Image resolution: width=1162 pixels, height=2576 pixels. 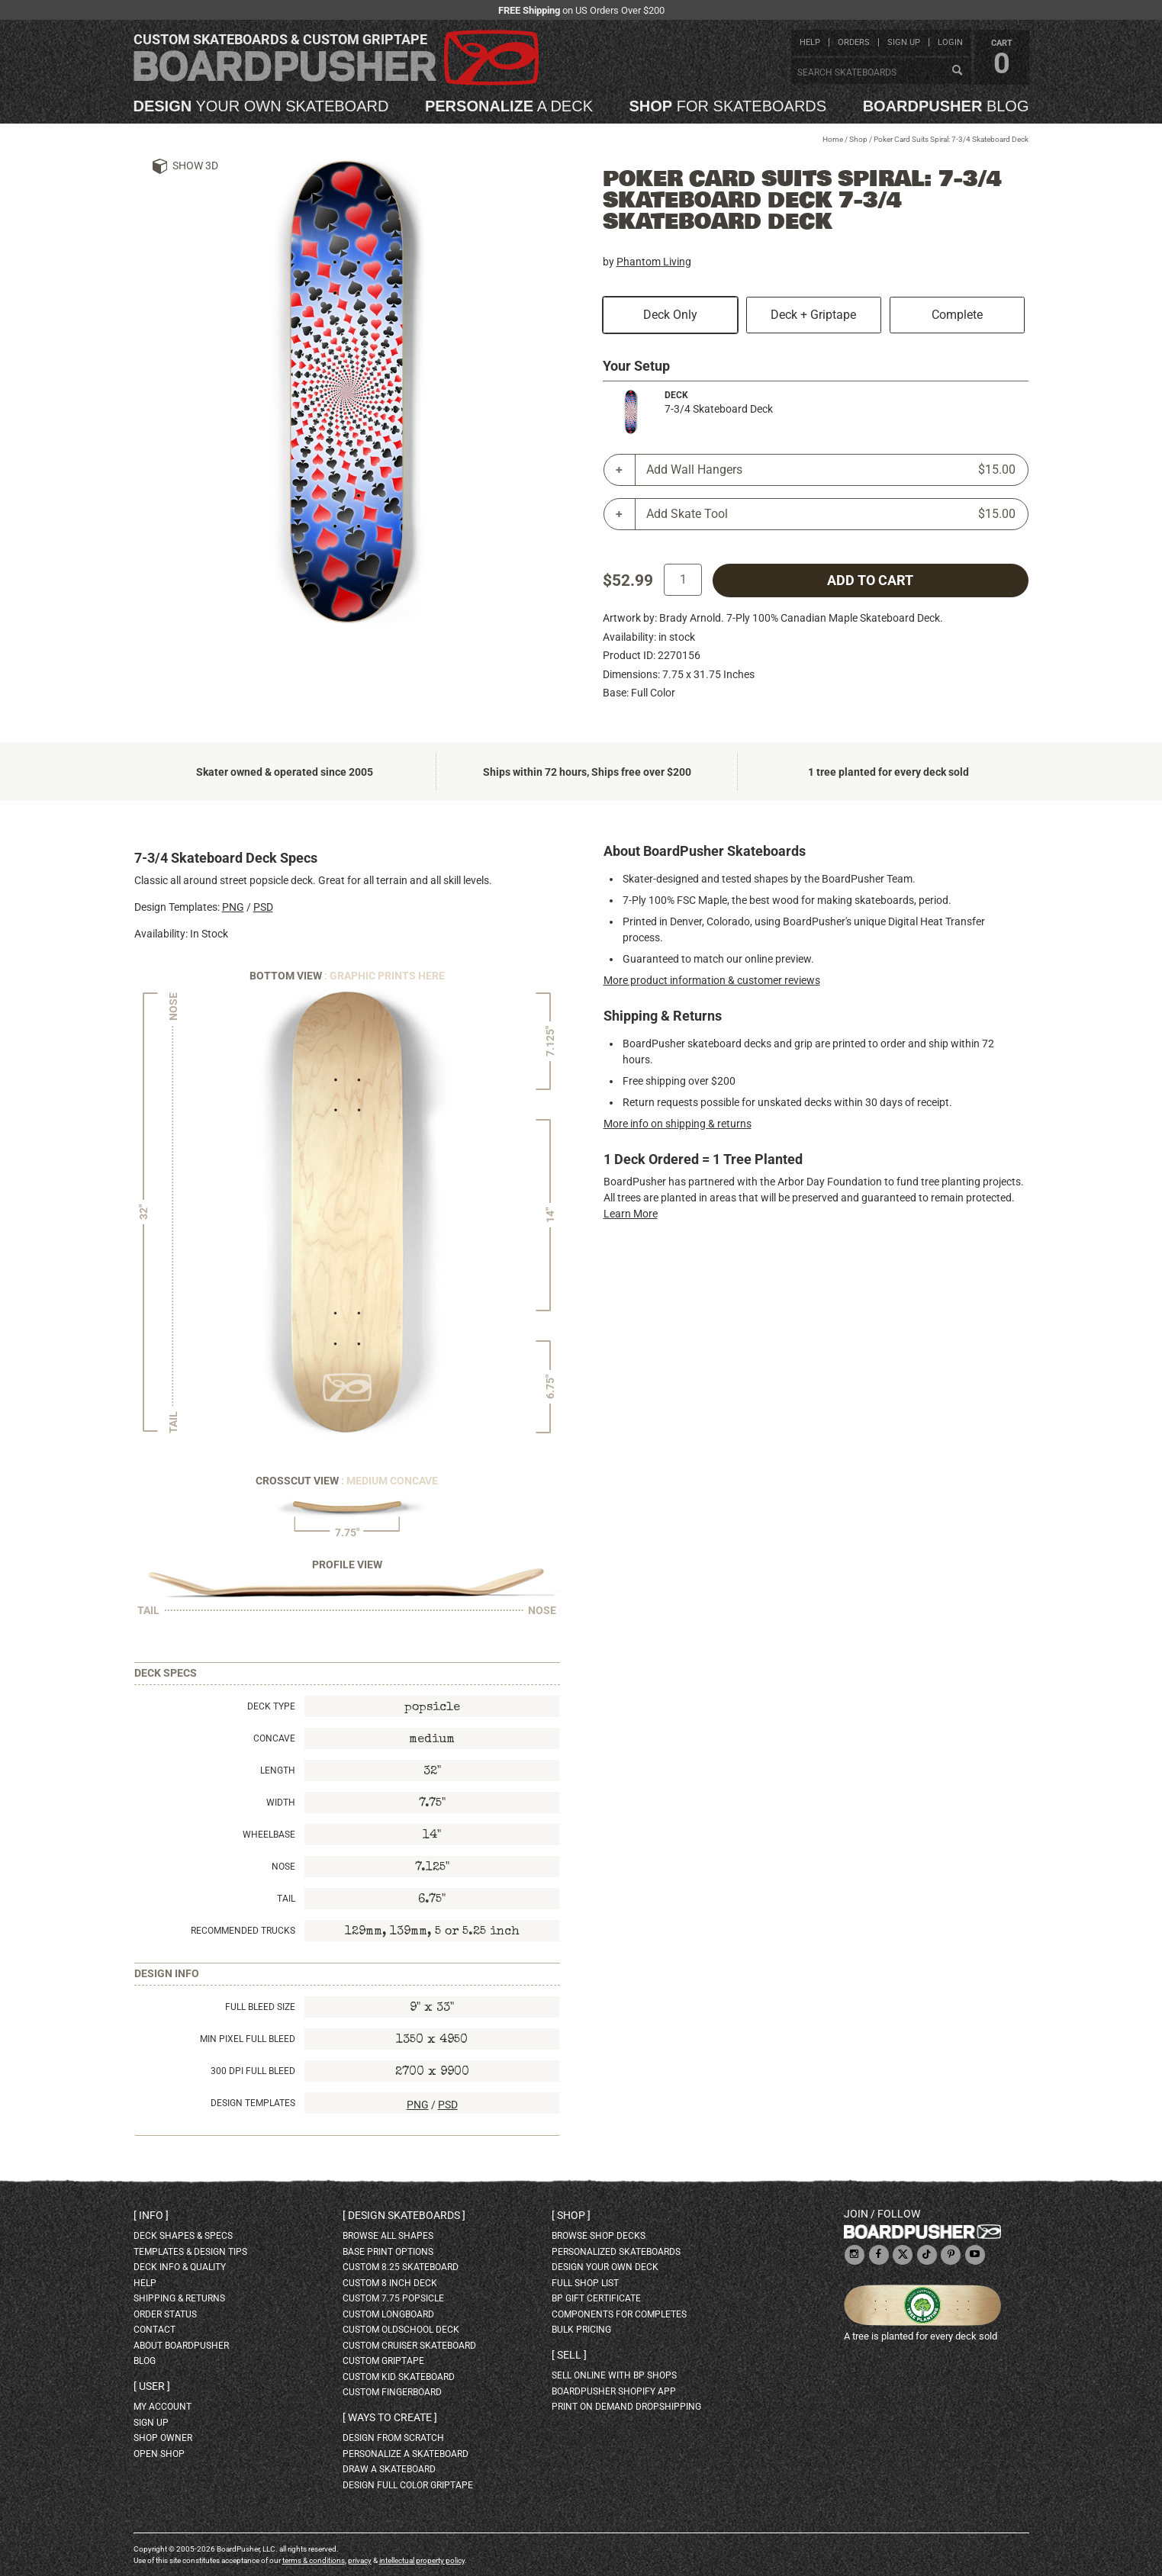 I want to click on open shop, so click(x=159, y=2454).